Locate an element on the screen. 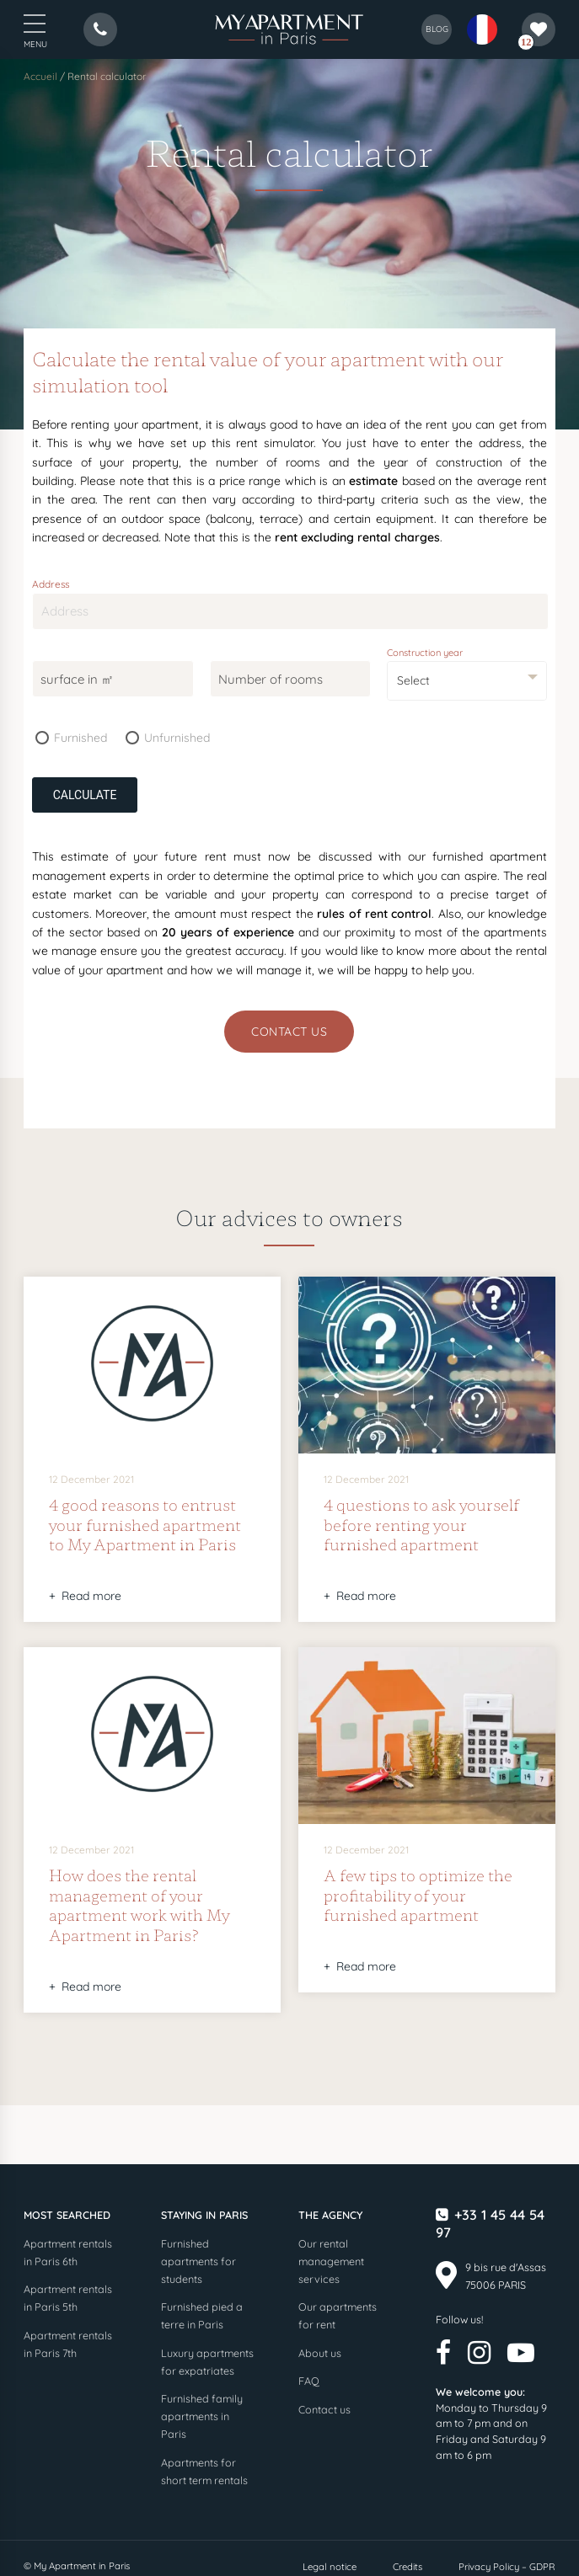 The height and width of the screenshot is (2576, 579). Privacy Policy – GDPR is located at coordinates (506, 2567).